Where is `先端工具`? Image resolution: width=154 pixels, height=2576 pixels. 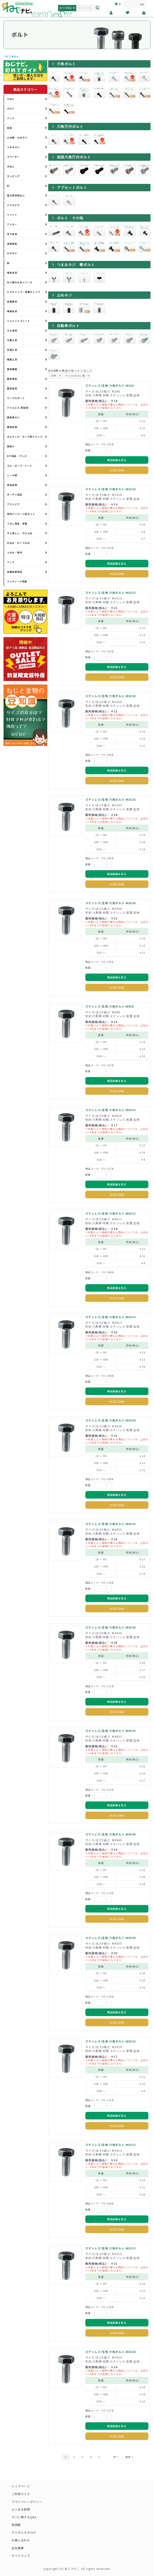 先端工具 is located at coordinates (12, 349).